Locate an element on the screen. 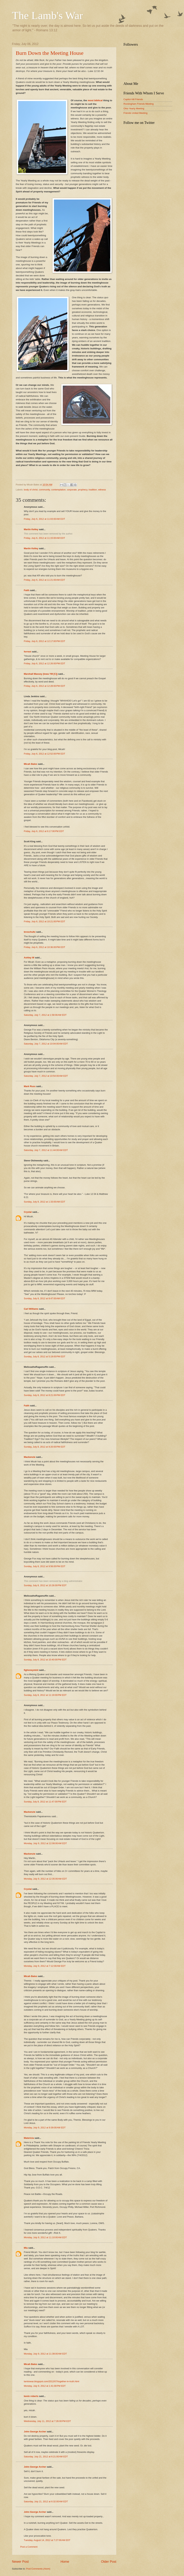 The height and width of the screenshot is (2576, 184). Burn Down the Meeting House is located at coordinates (50, 53).